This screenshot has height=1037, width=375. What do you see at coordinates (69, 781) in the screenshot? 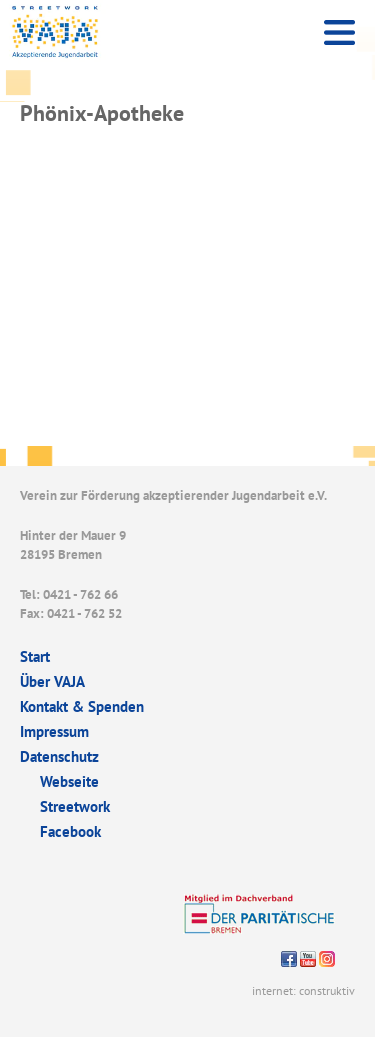
I see `Webseite` at bounding box center [69, 781].